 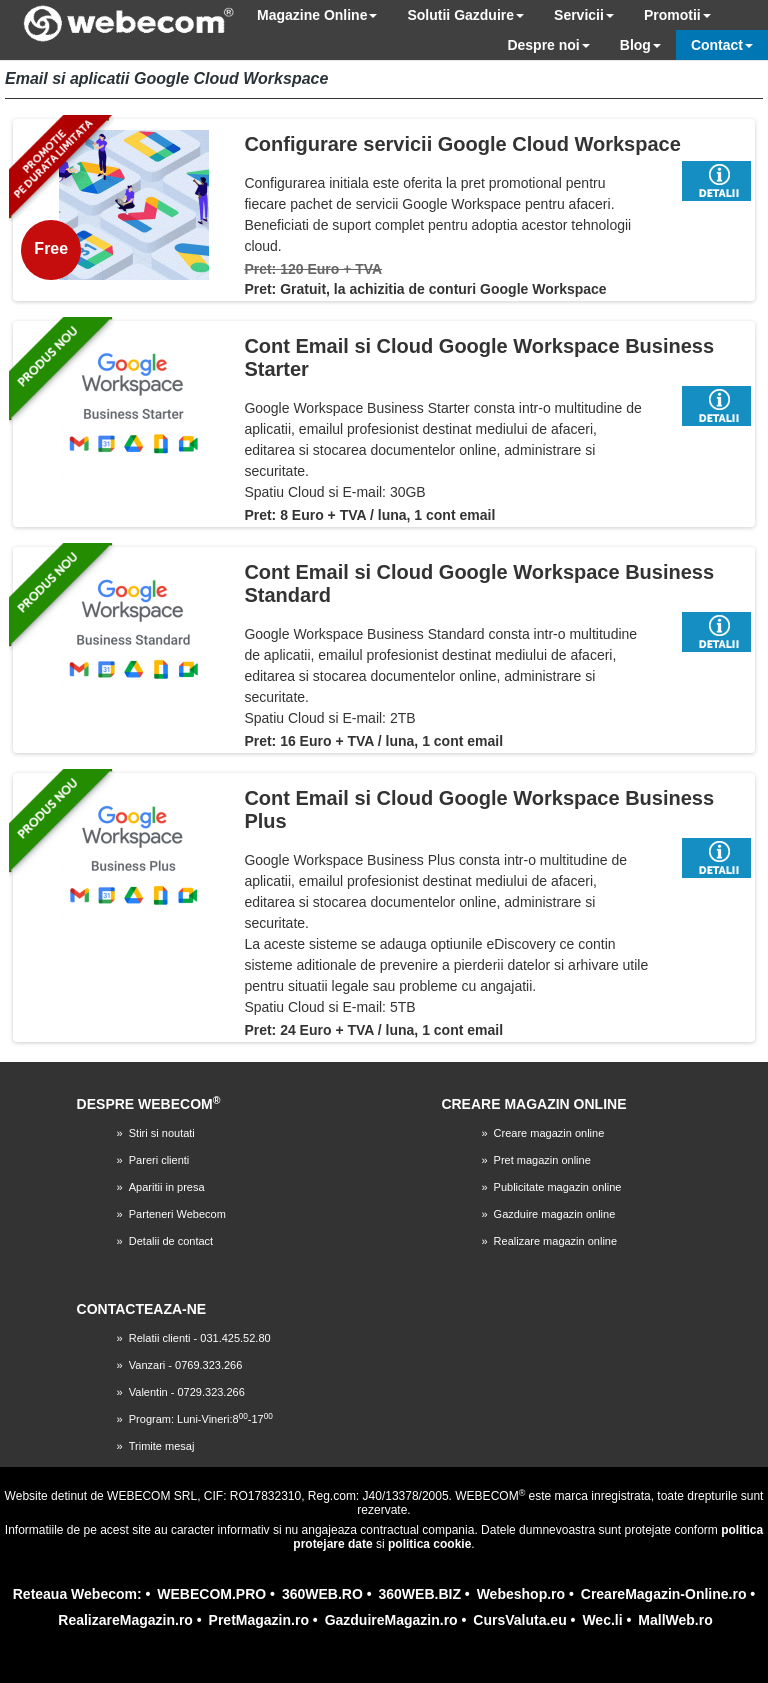 What do you see at coordinates (429, 1544) in the screenshot?
I see `politica cookie` at bounding box center [429, 1544].